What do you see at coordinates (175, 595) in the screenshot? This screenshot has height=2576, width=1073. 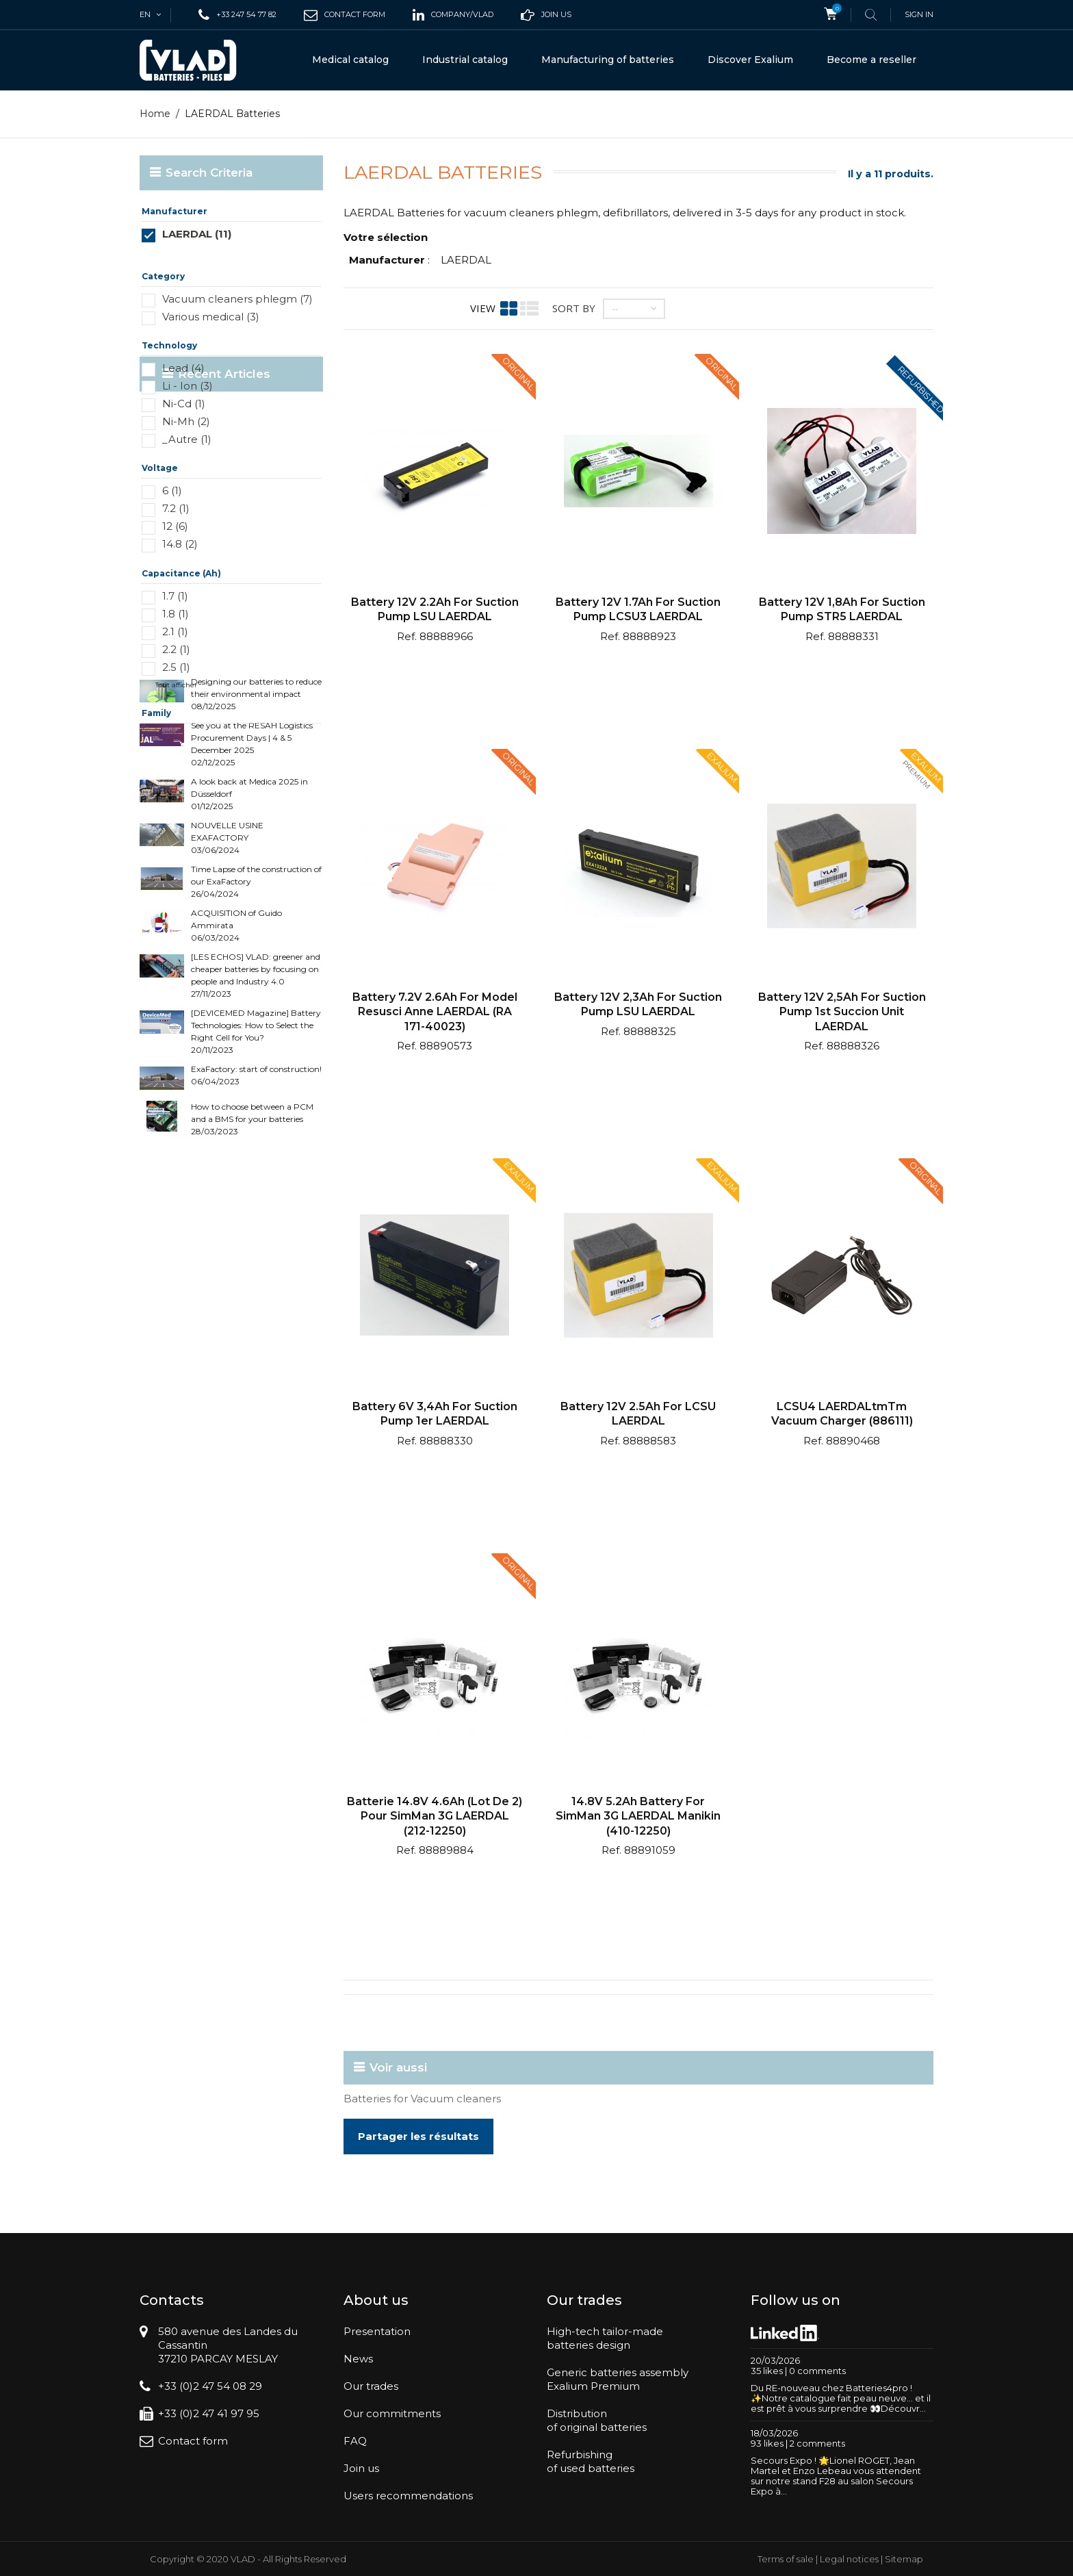 I see `1.7 (1)` at bounding box center [175, 595].